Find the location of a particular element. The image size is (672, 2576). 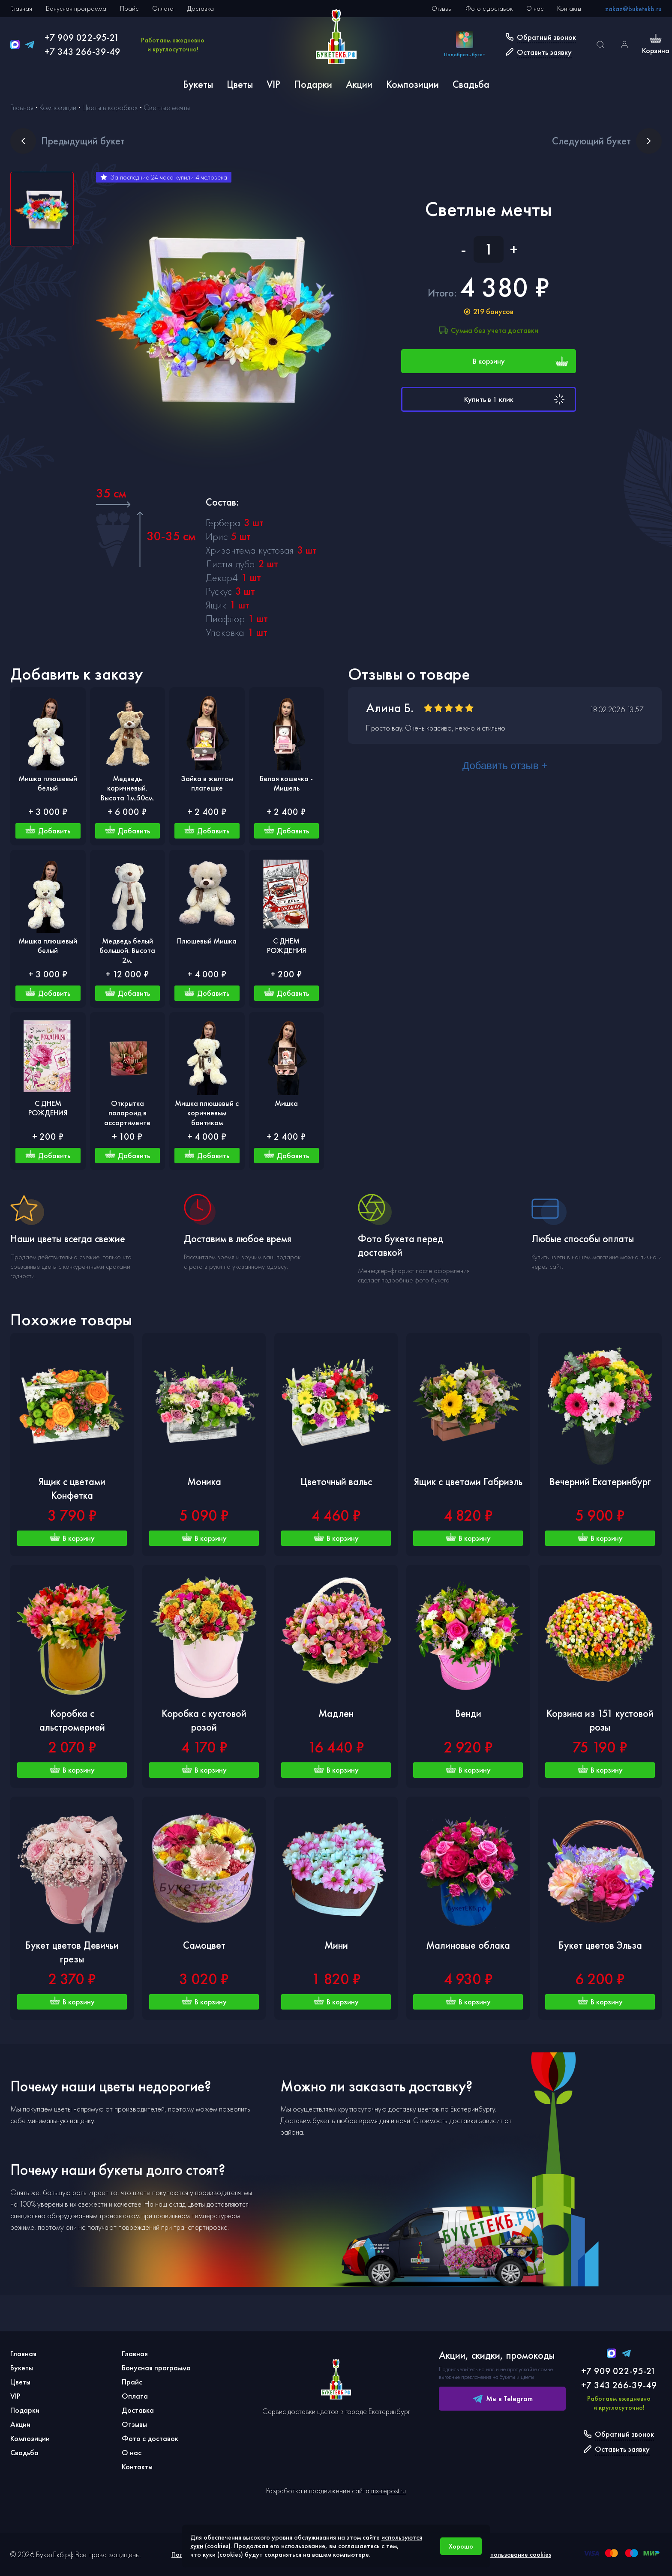

Композиции is located at coordinates (412, 84).